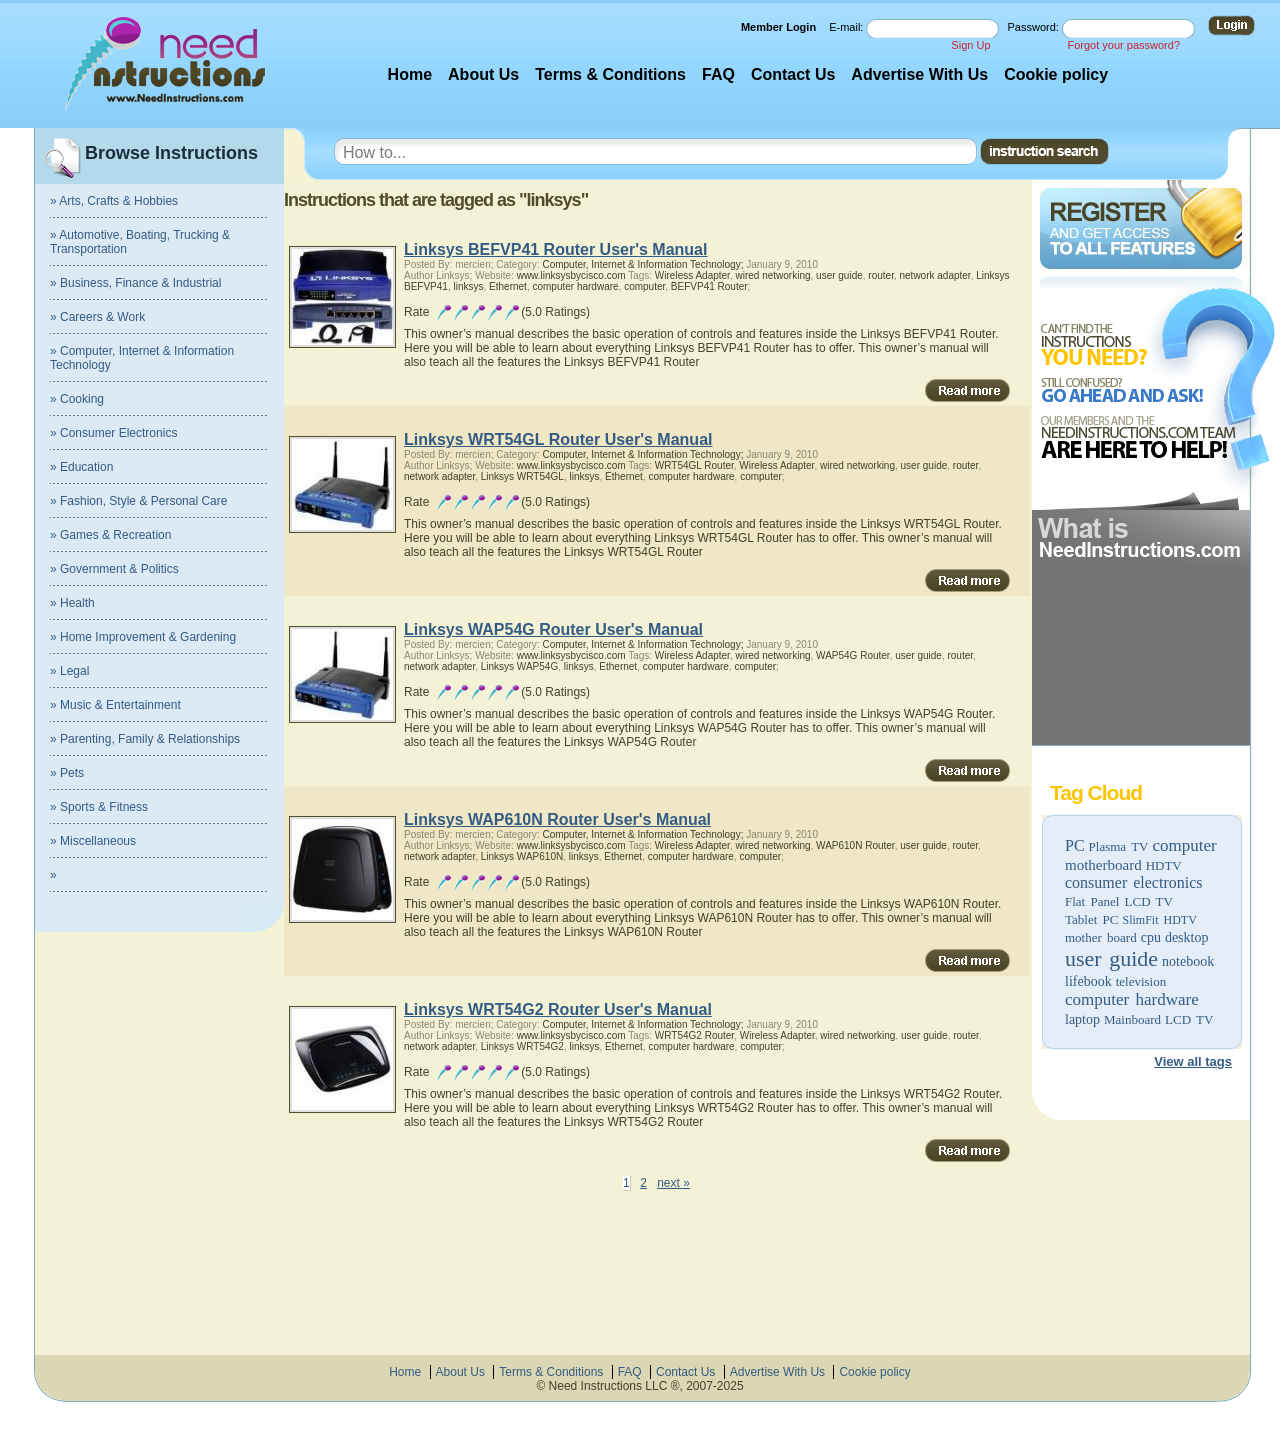  What do you see at coordinates (1187, 937) in the screenshot?
I see `desktop` at bounding box center [1187, 937].